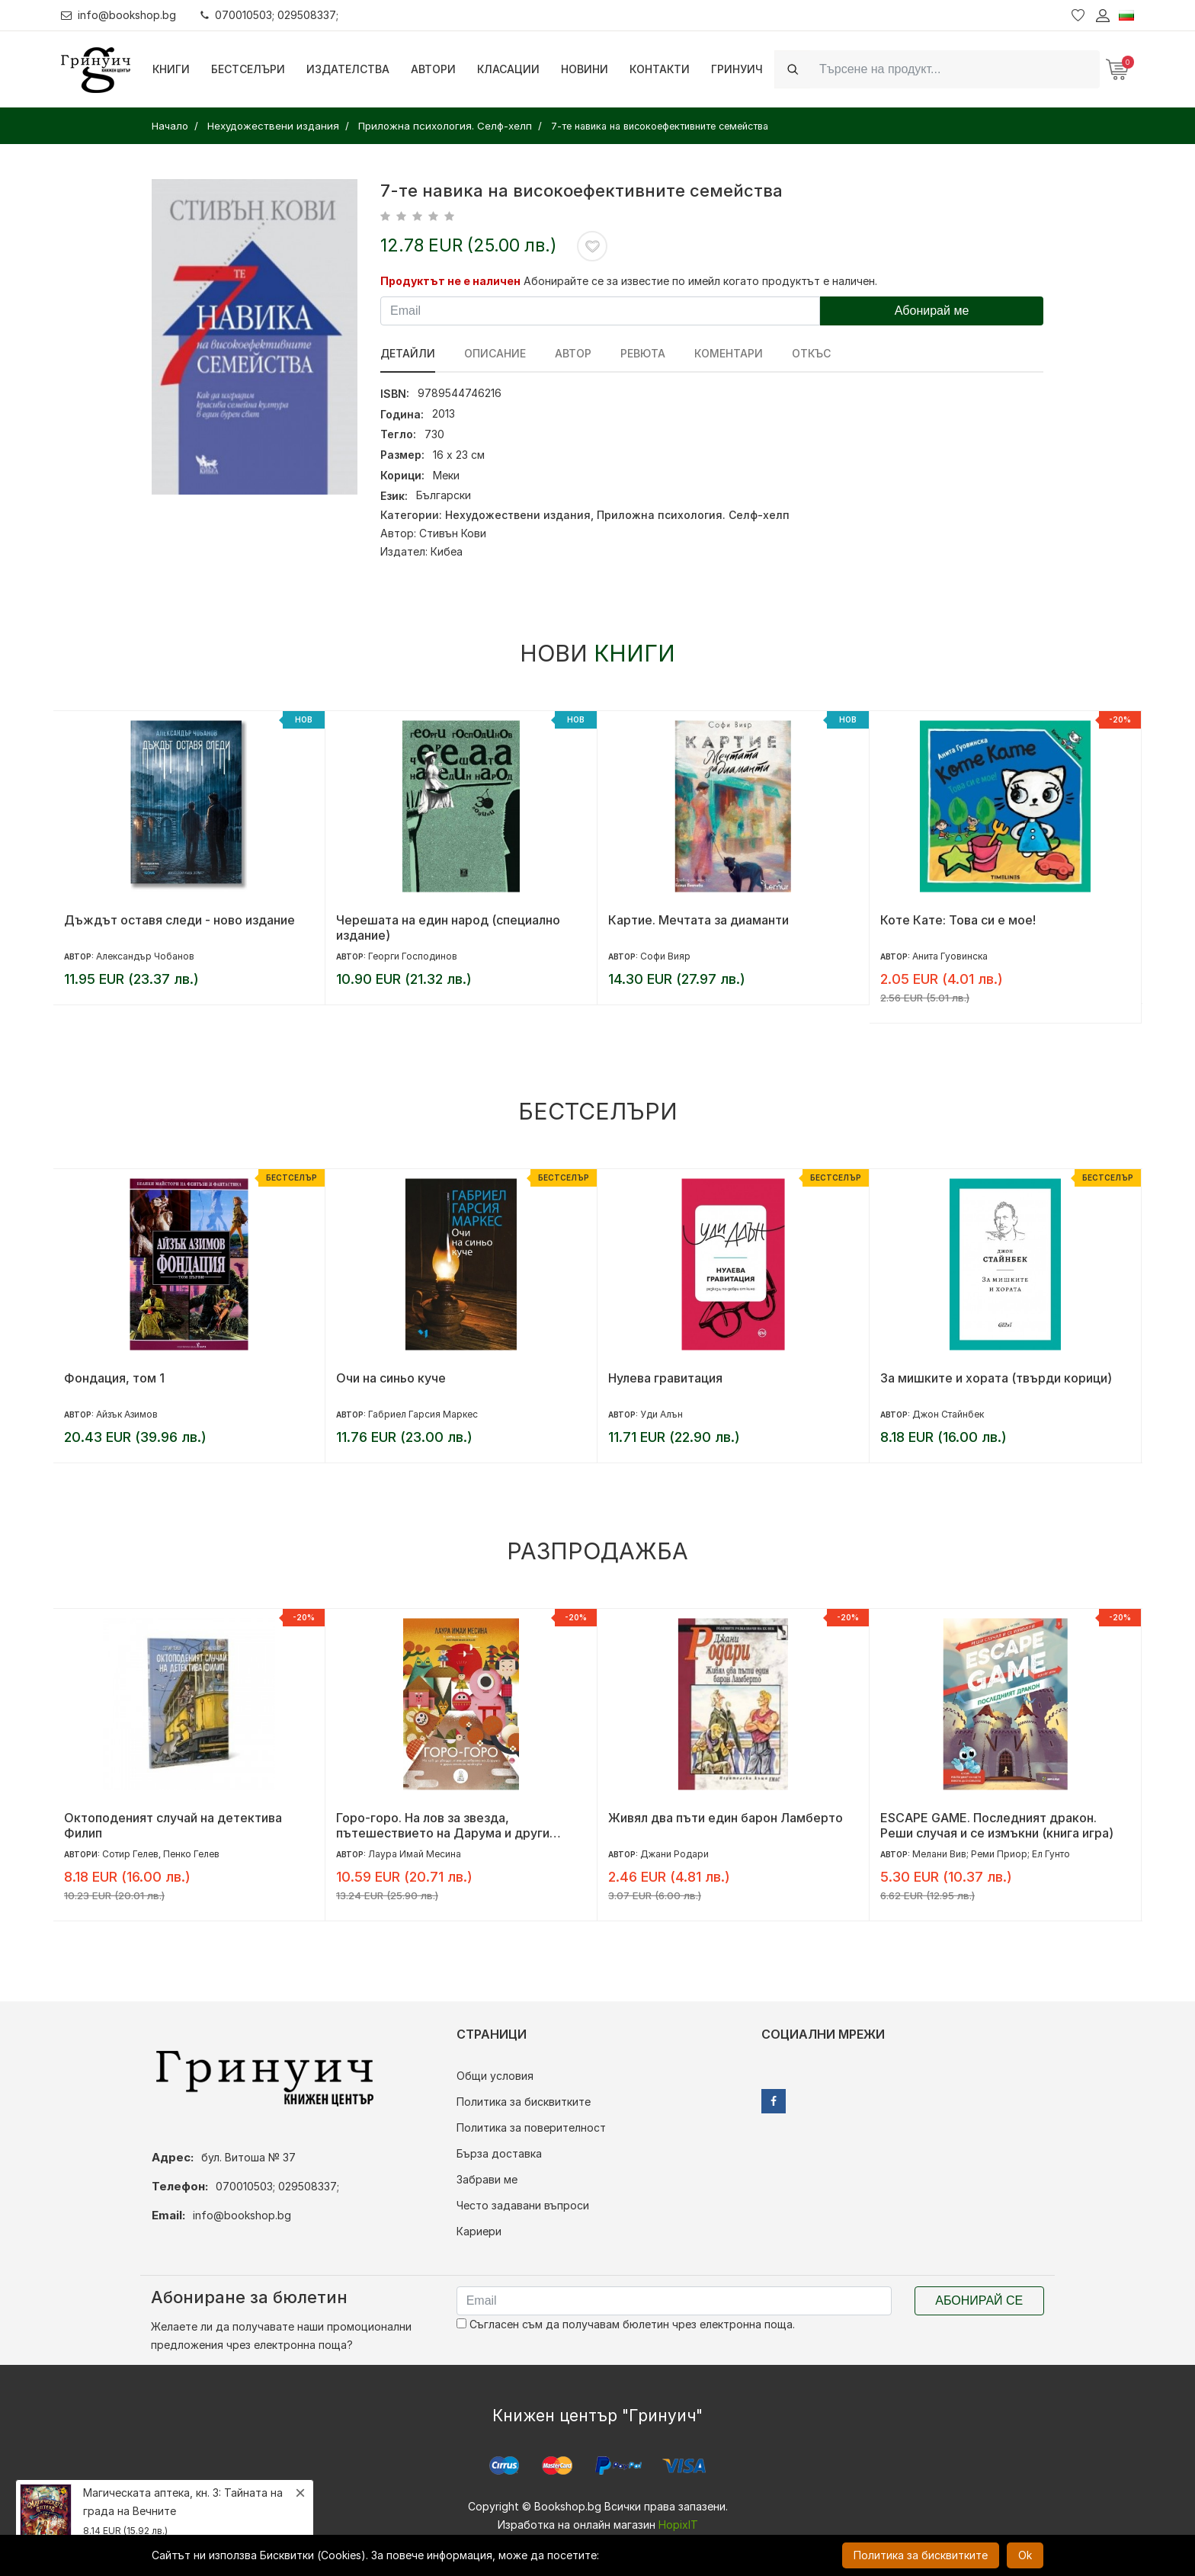 This screenshot has height=2576, width=1195. Describe the element at coordinates (725, 1817) in the screenshot. I see `Живял два пъти един барон Ламберто` at that location.